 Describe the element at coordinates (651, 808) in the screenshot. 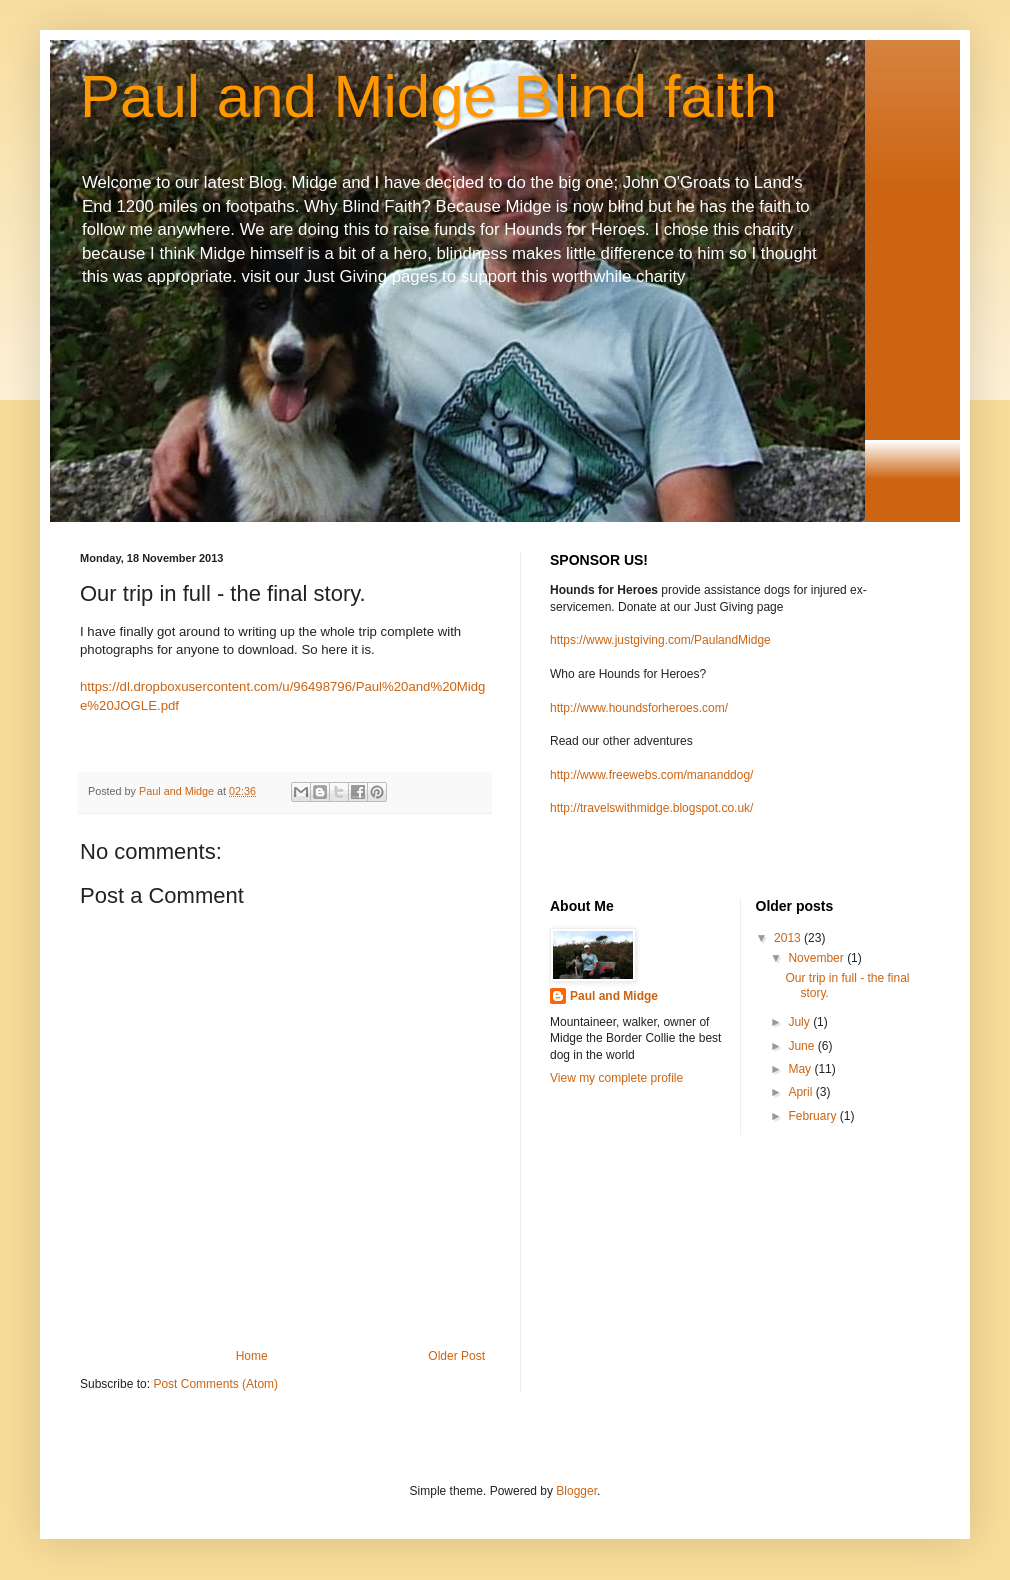

I see `http://travelswithmidge.blogspot.co.uk/` at that location.